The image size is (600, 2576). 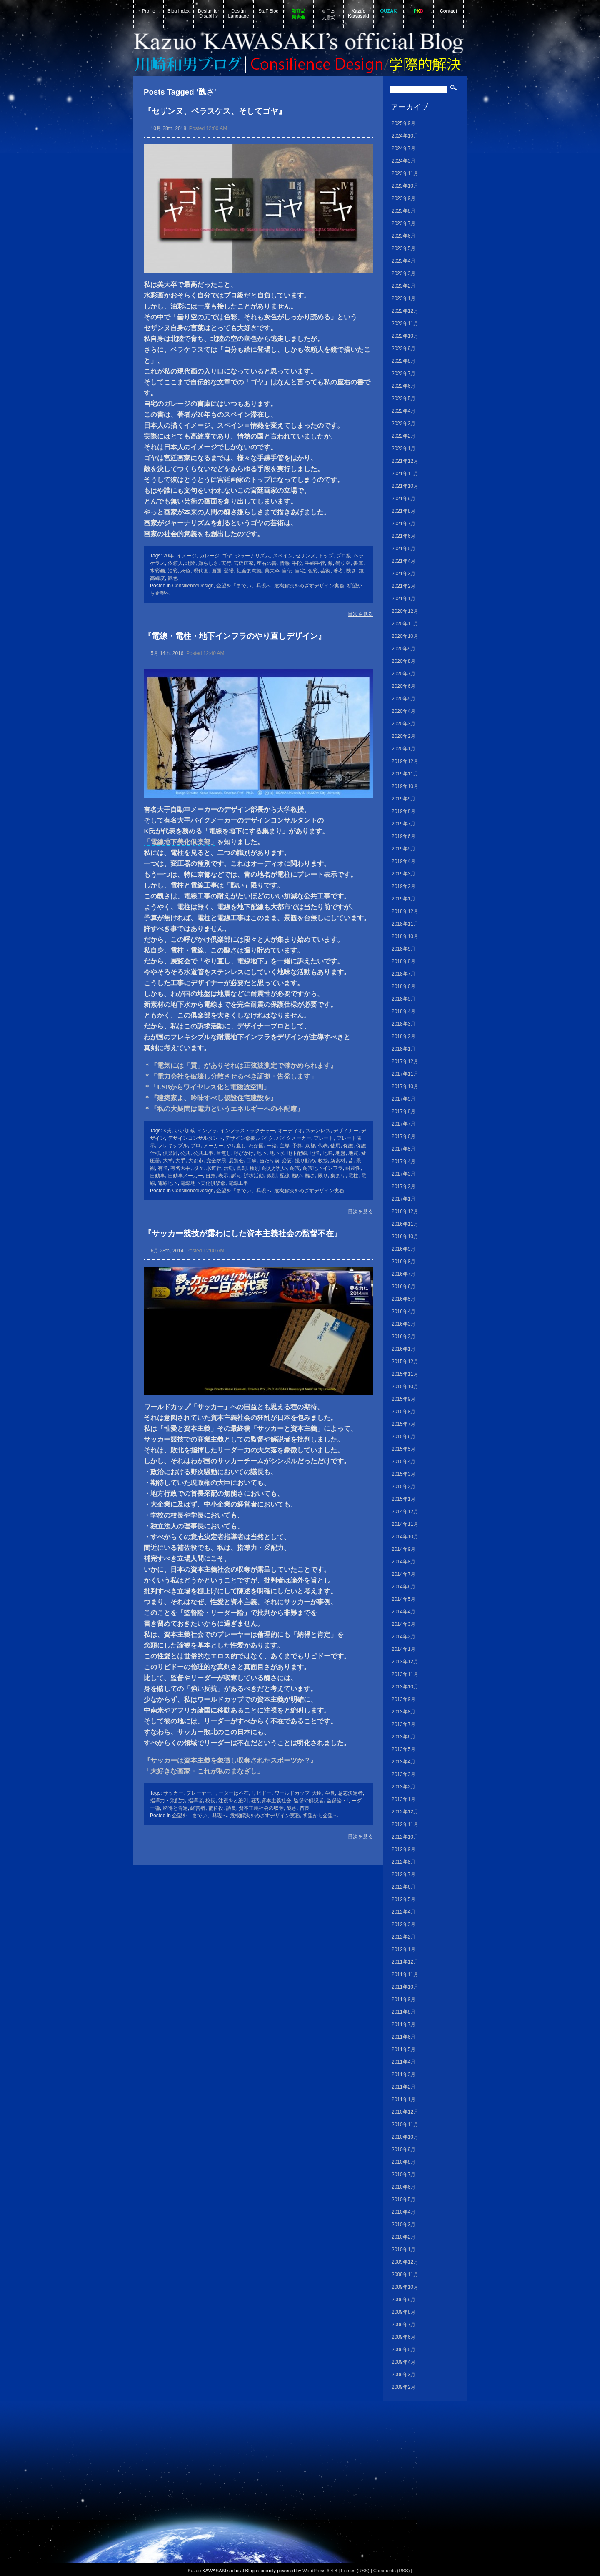 I want to click on 2009年10月, so click(x=405, y=2287).